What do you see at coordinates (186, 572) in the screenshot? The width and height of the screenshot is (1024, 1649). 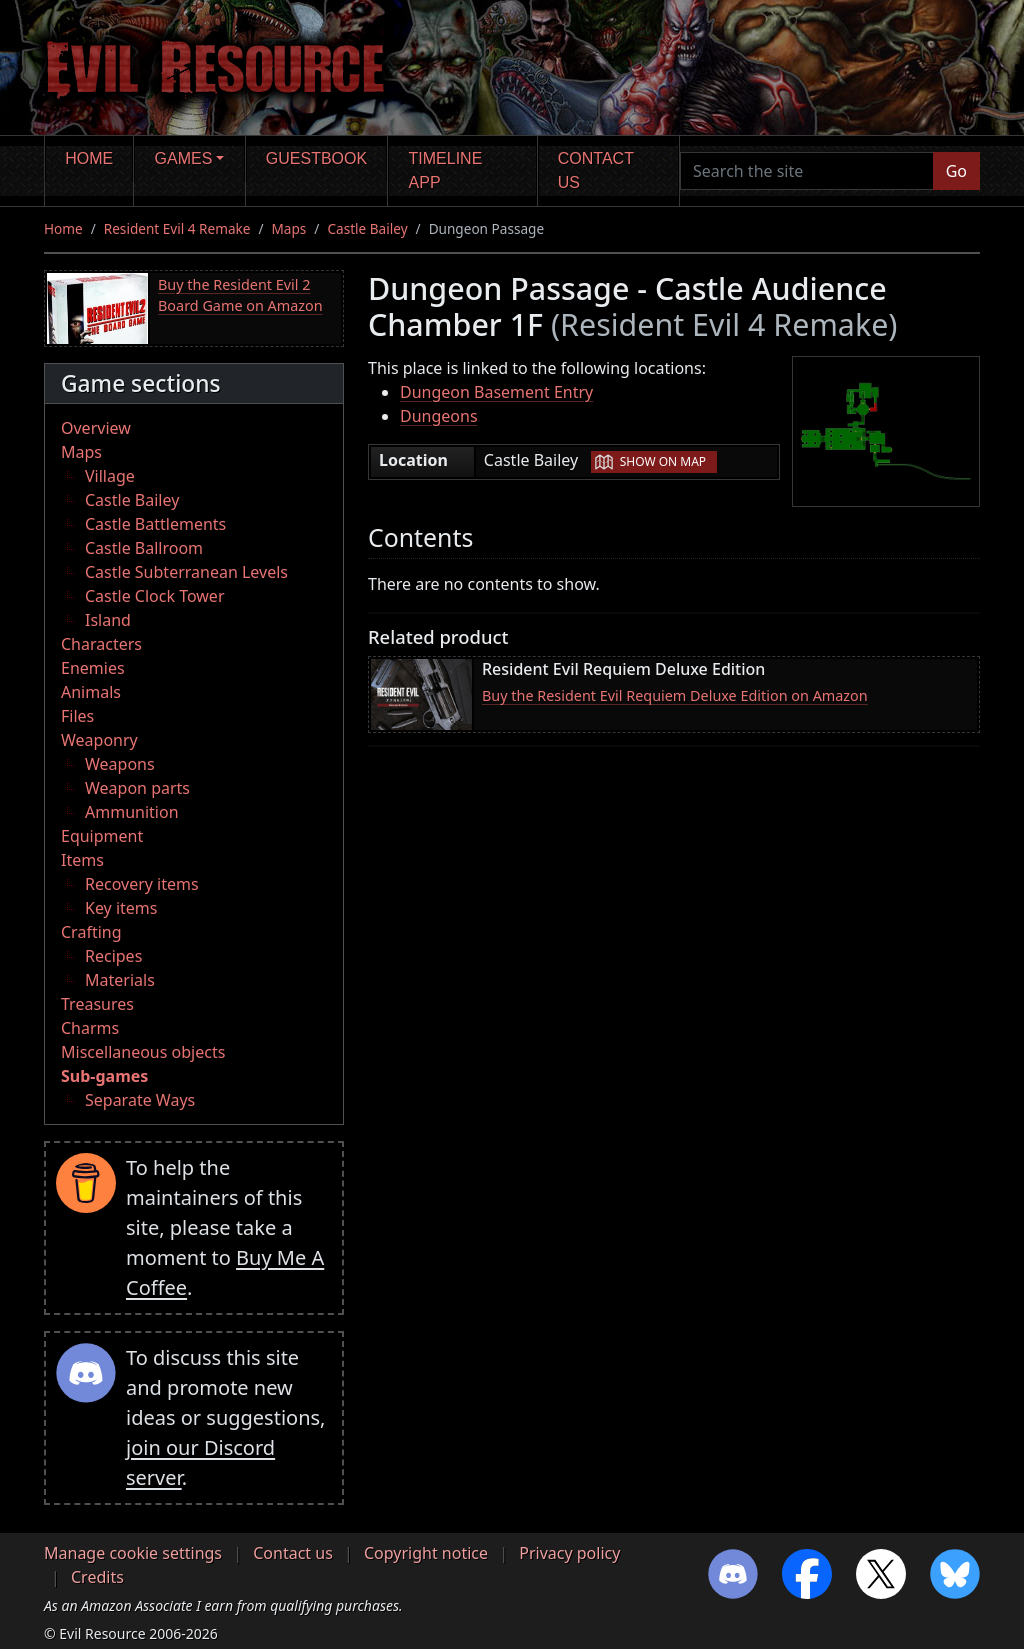 I see `Castle Subterranean Levels` at bounding box center [186, 572].